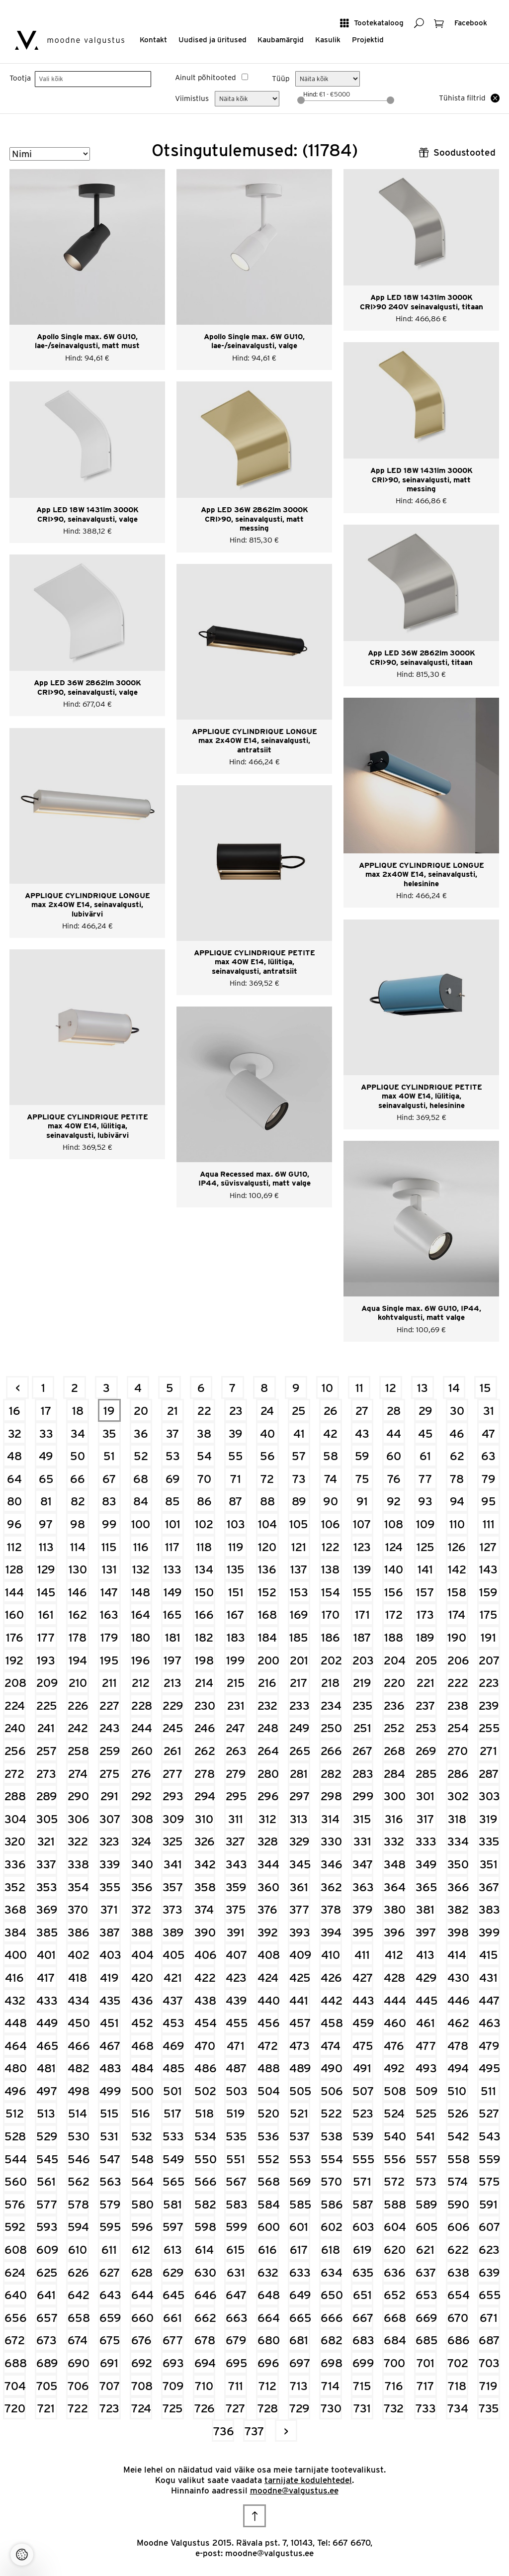 This screenshot has width=509, height=2576. Describe the element at coordinates (172, 1433) in the screenshot. I see `37` at that location.